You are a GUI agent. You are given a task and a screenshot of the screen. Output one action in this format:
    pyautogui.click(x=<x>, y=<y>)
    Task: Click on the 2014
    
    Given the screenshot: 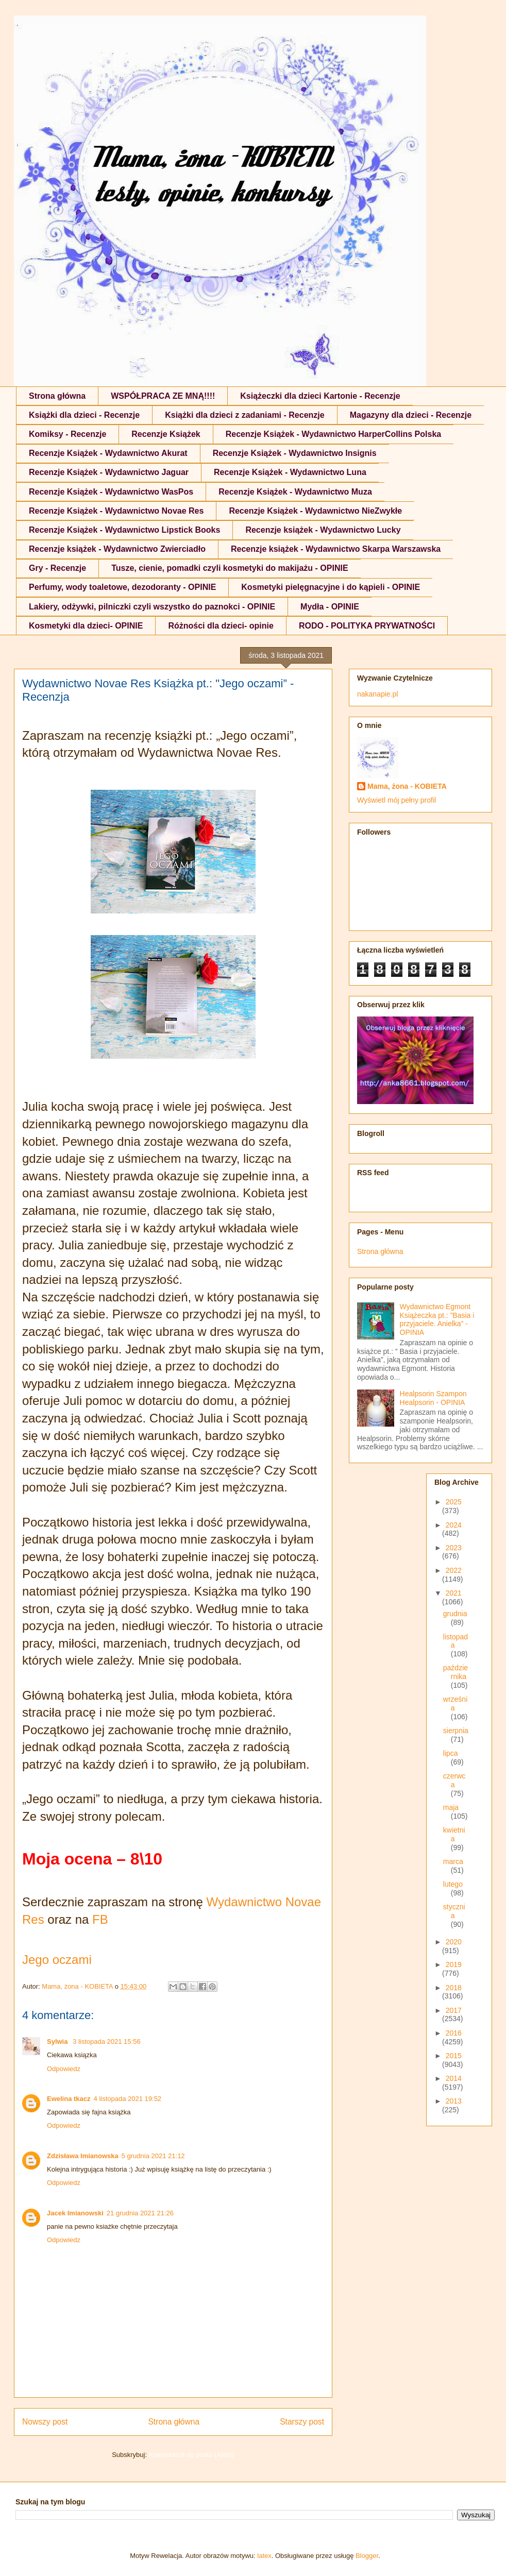 What is the action you would take?
    pyautogui.click(x=454, y=2078)
    